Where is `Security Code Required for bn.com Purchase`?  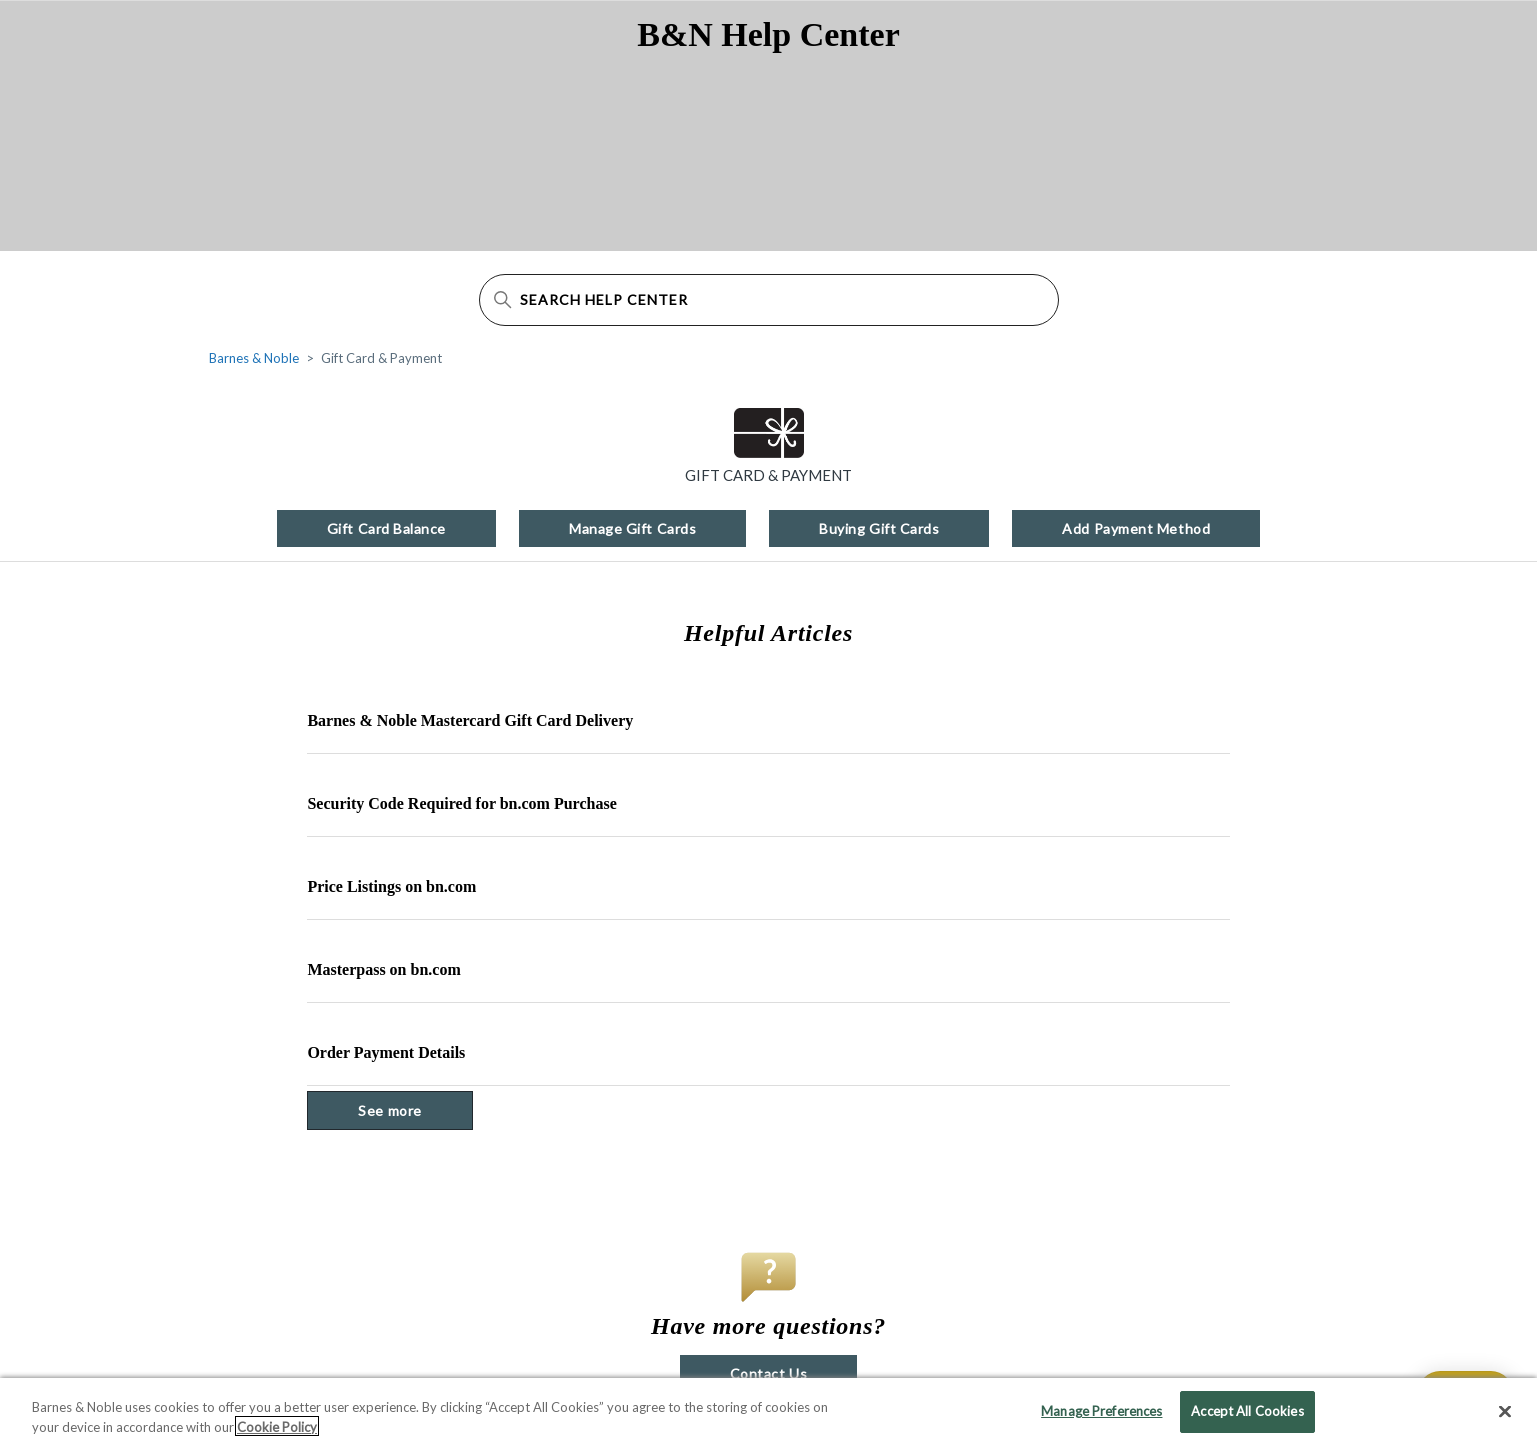 Security Code Required for bn.com Purchase is located at coordinates (461, 803).